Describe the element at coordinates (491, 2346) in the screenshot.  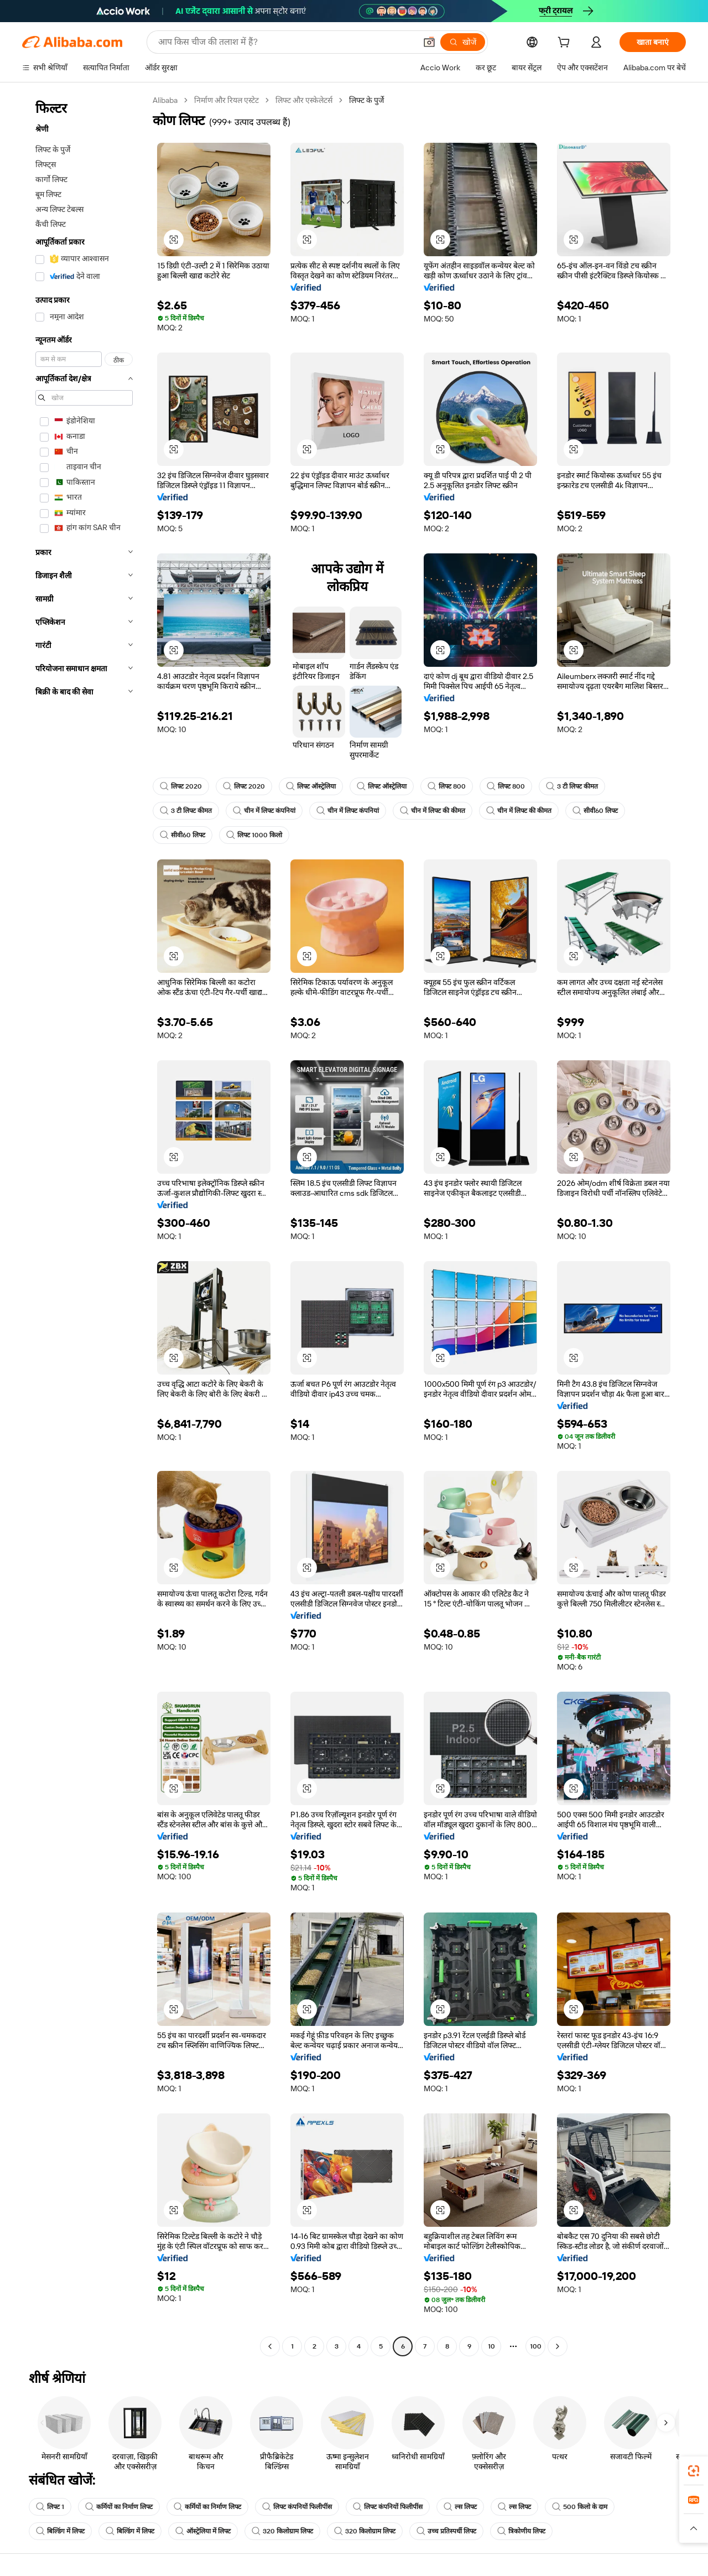
I see `10` at that location.